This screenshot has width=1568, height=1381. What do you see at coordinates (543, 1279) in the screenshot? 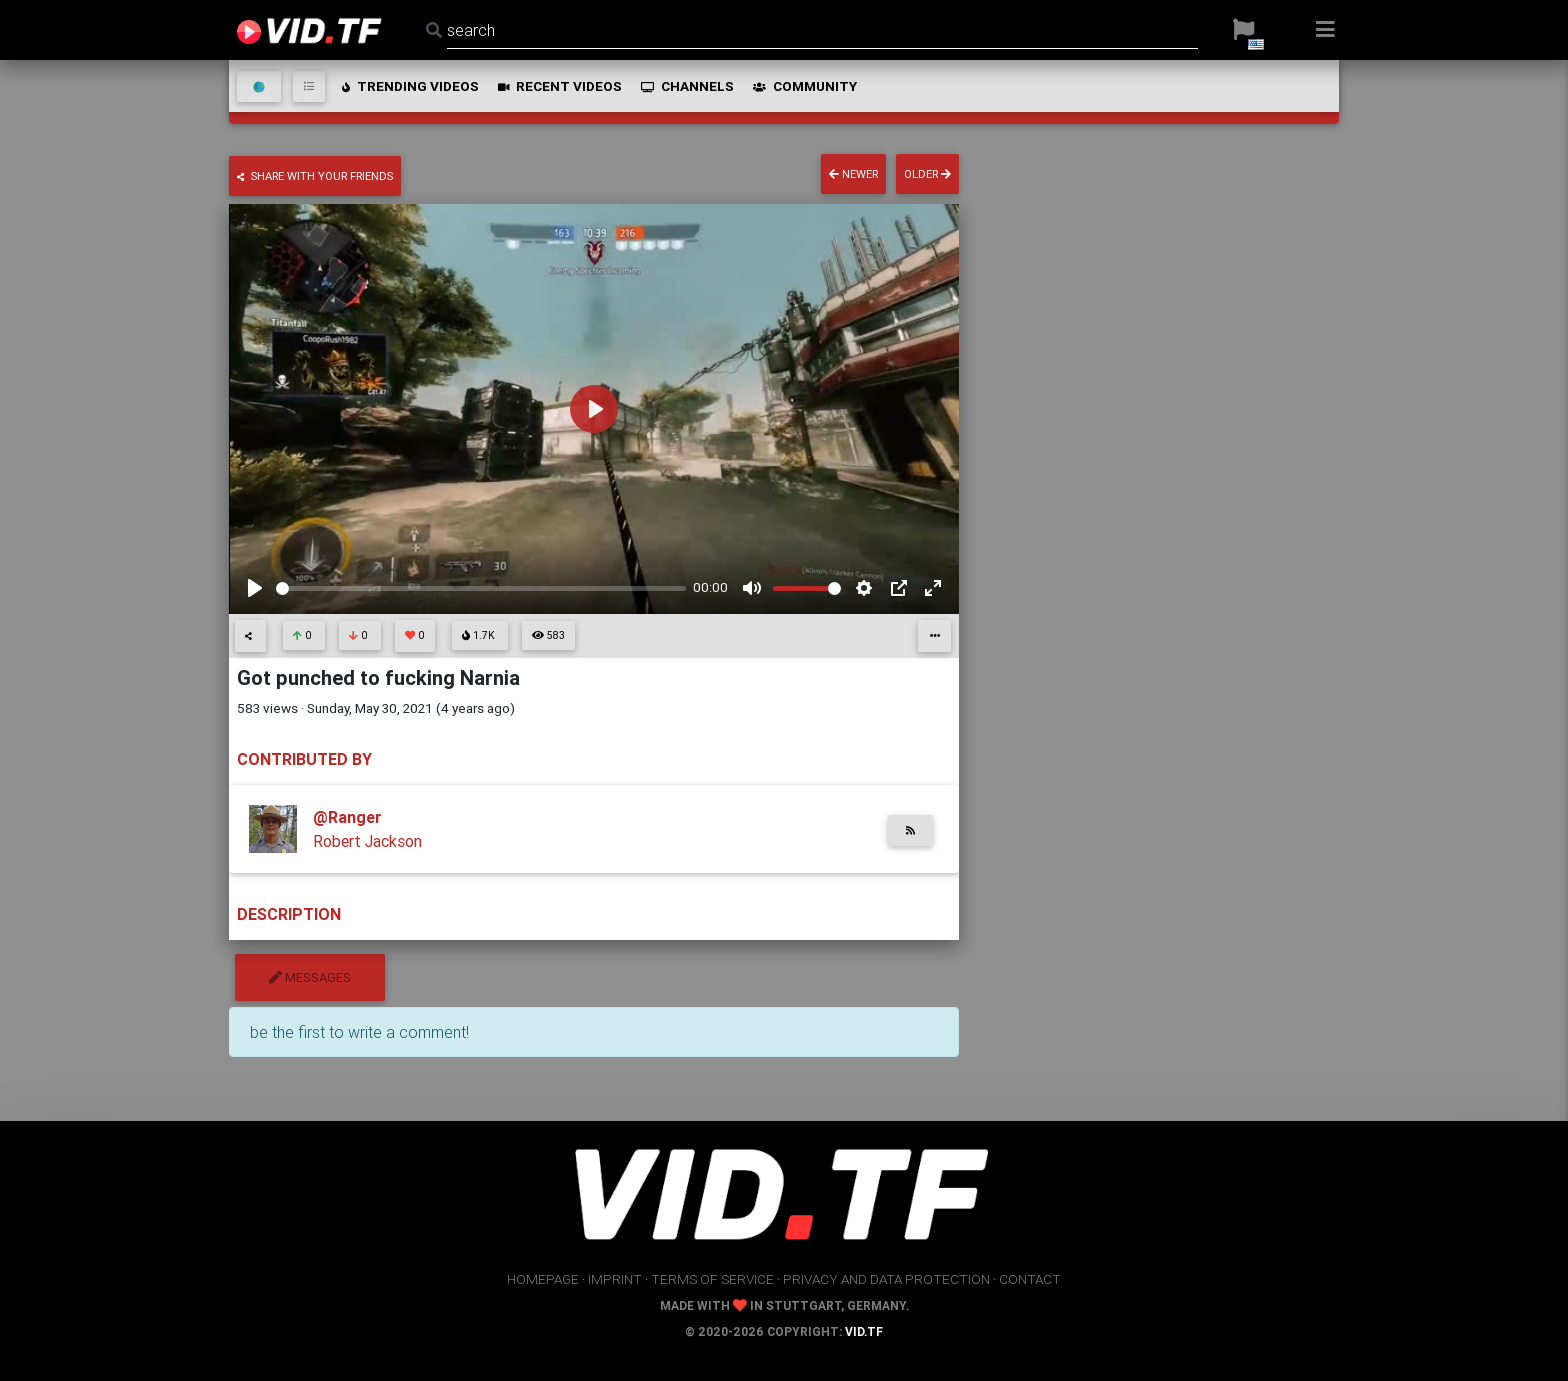
I see `homepage` at bounding box center [543, 1279].